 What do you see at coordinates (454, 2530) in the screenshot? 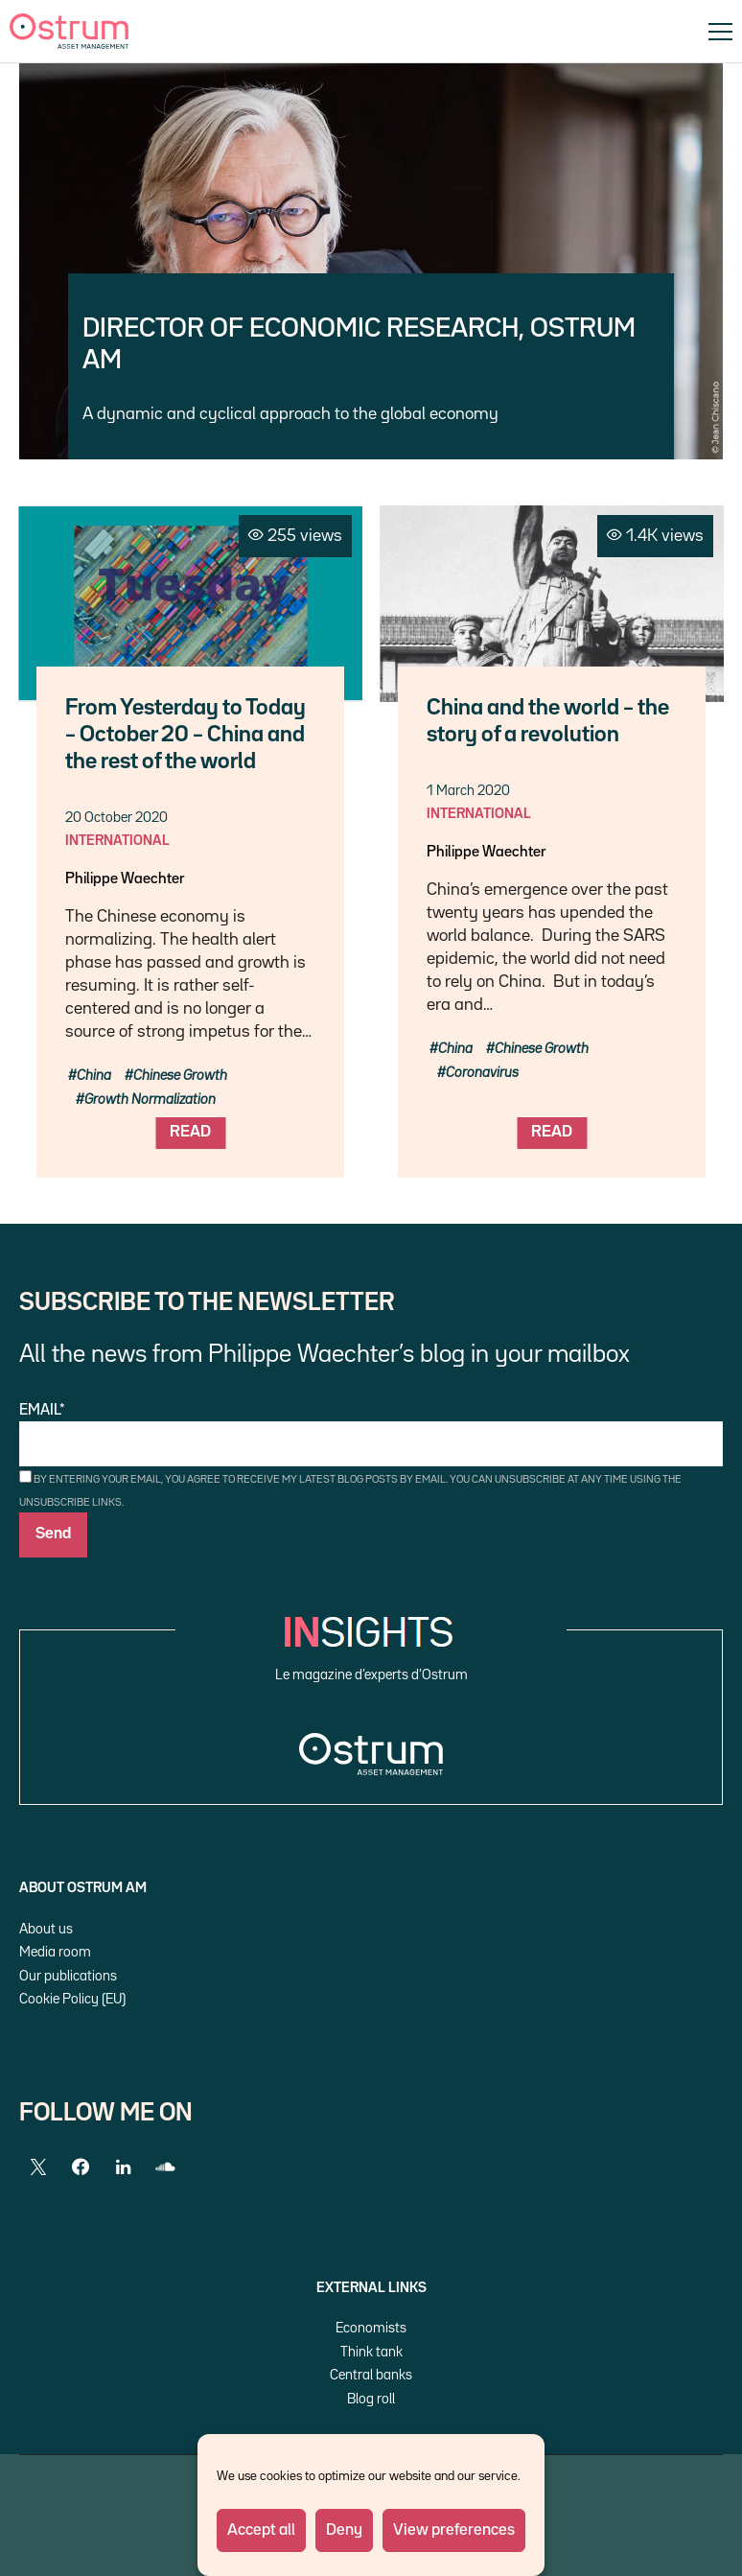
I see `View preferences` at bounding box center [454, 2530].